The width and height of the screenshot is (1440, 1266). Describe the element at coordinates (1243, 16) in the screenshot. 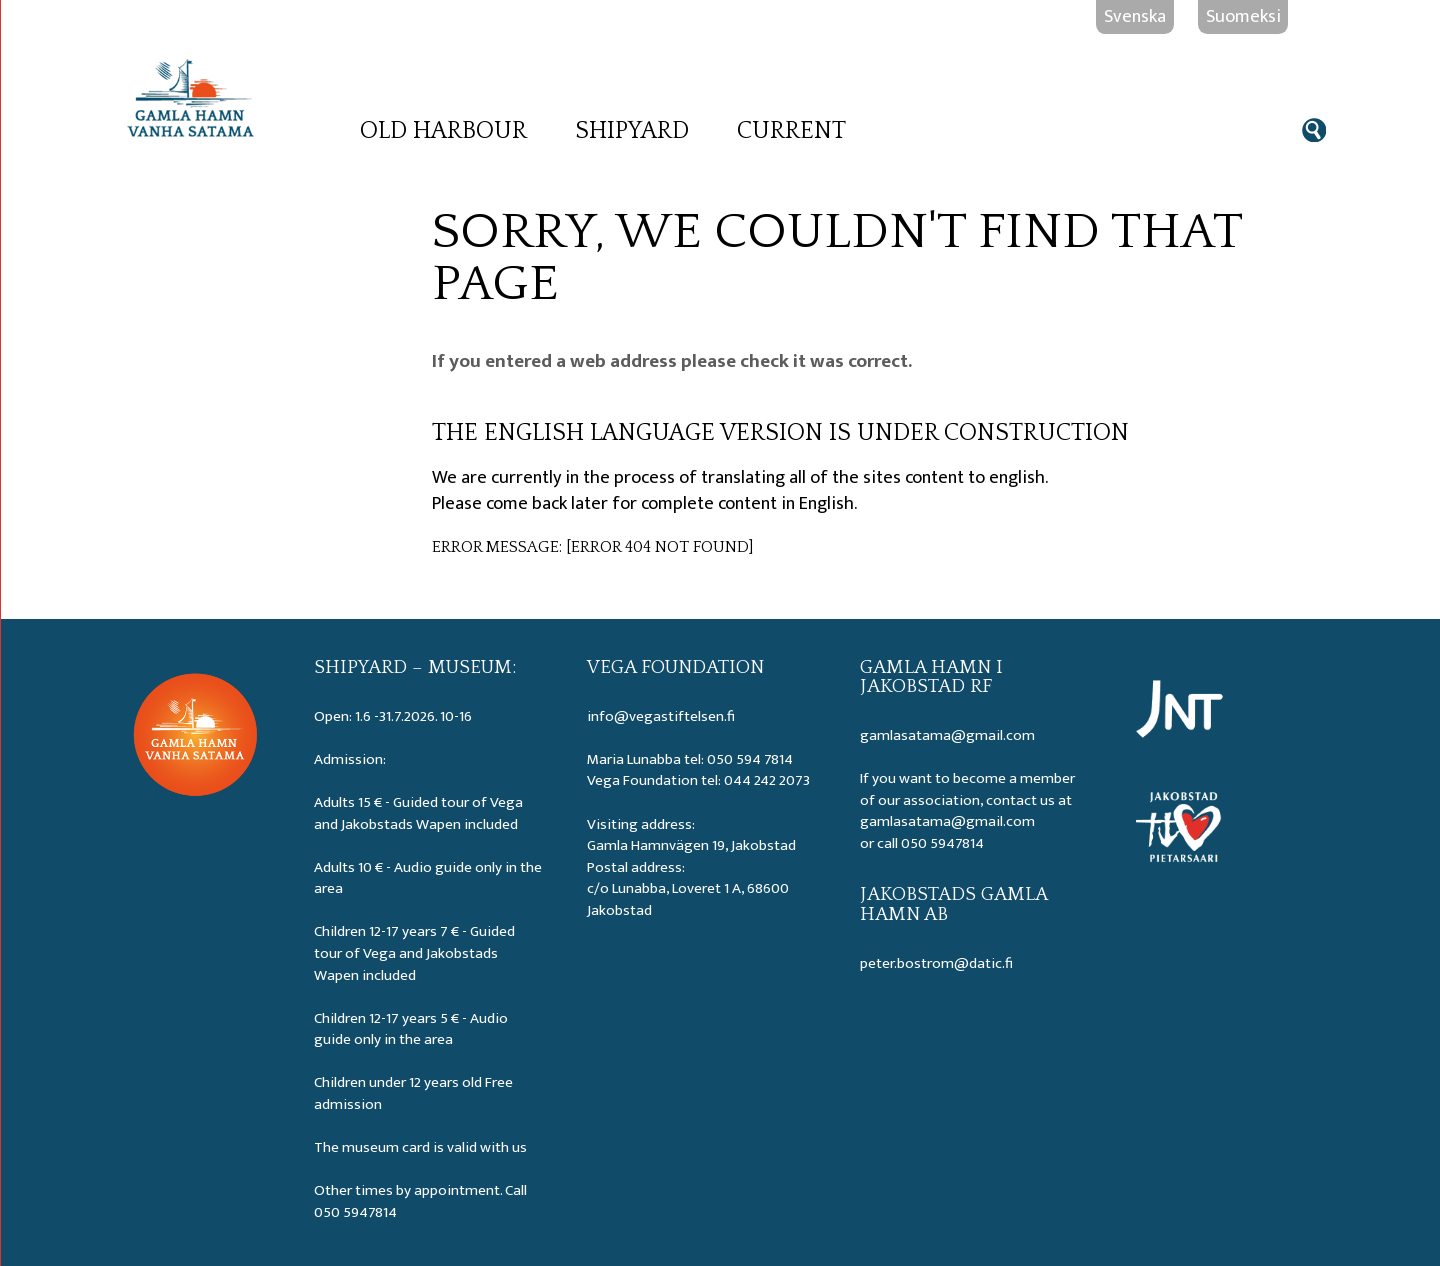

I see `Suomeksi` at that location.